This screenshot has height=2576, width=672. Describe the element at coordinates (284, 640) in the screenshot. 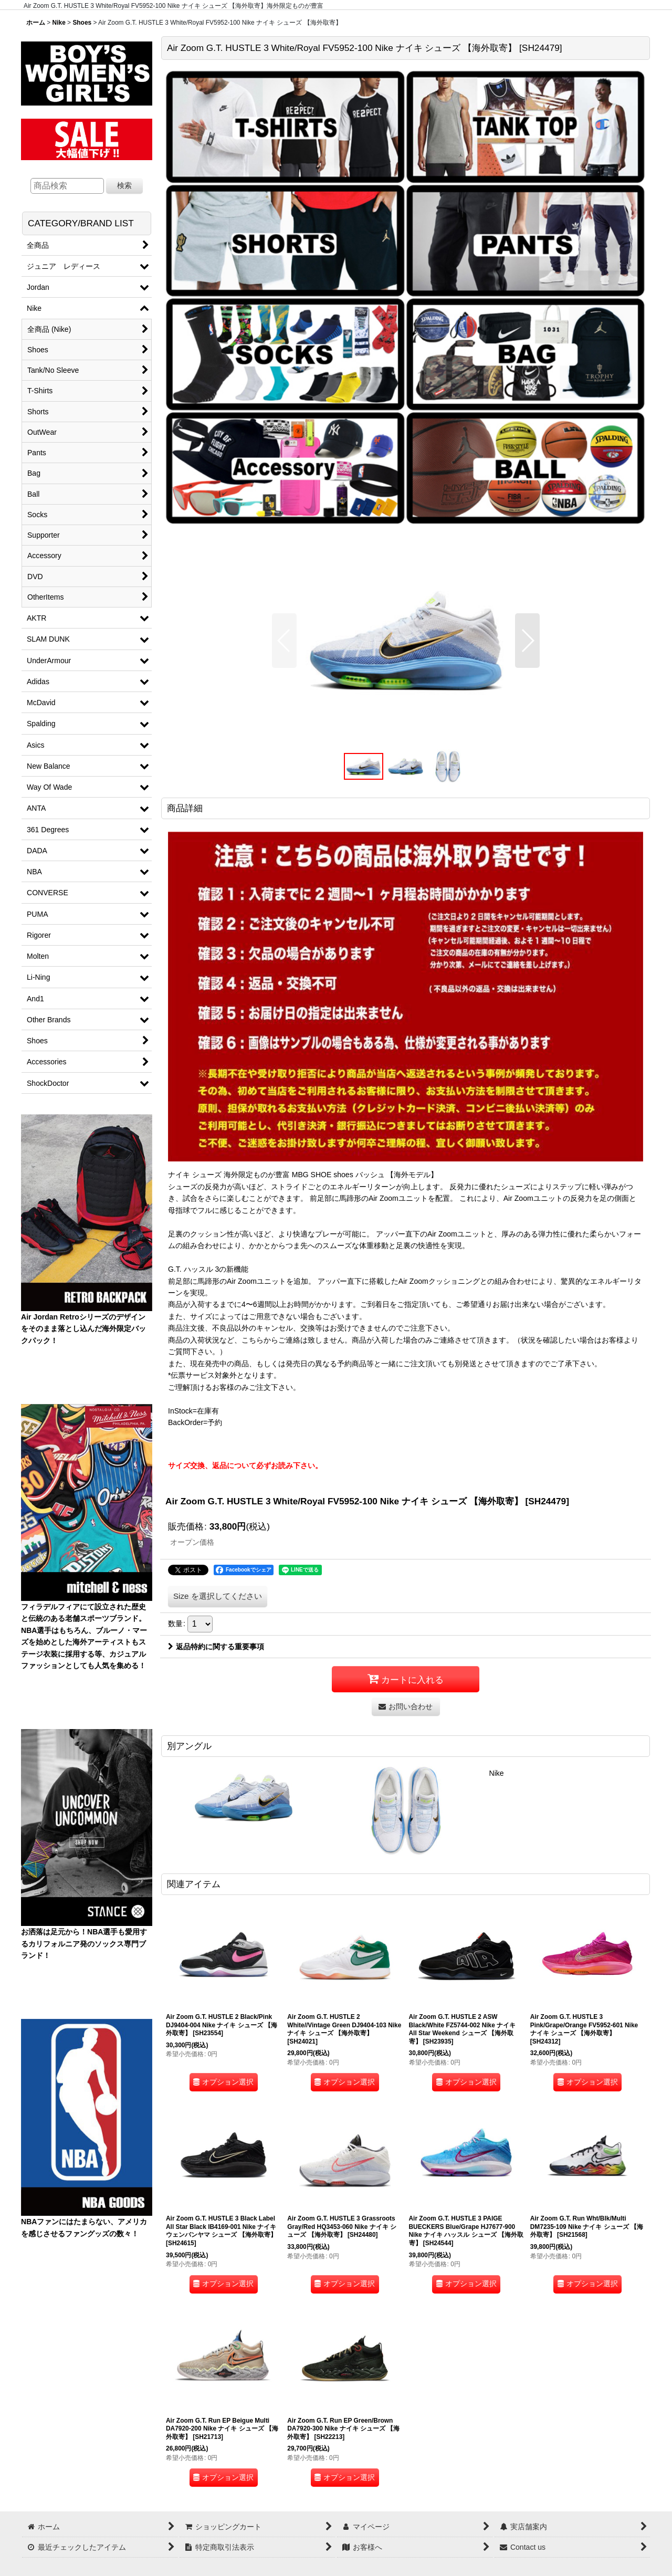

I see `[button]` at that location.